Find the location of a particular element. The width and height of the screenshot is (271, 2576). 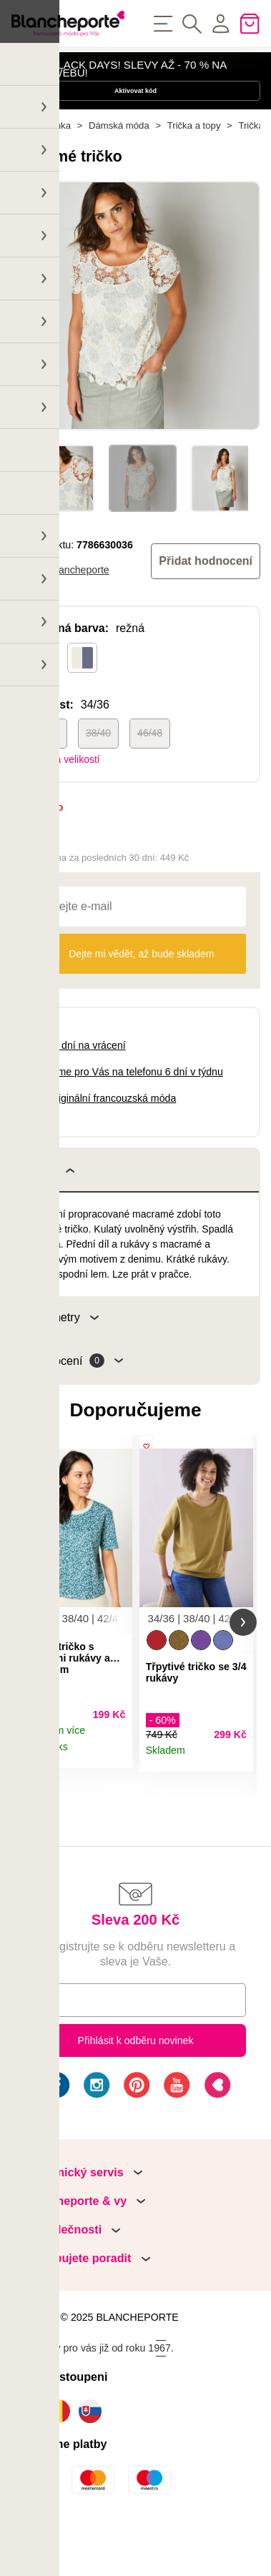

Parametry is located at coordinates (62, 1357).